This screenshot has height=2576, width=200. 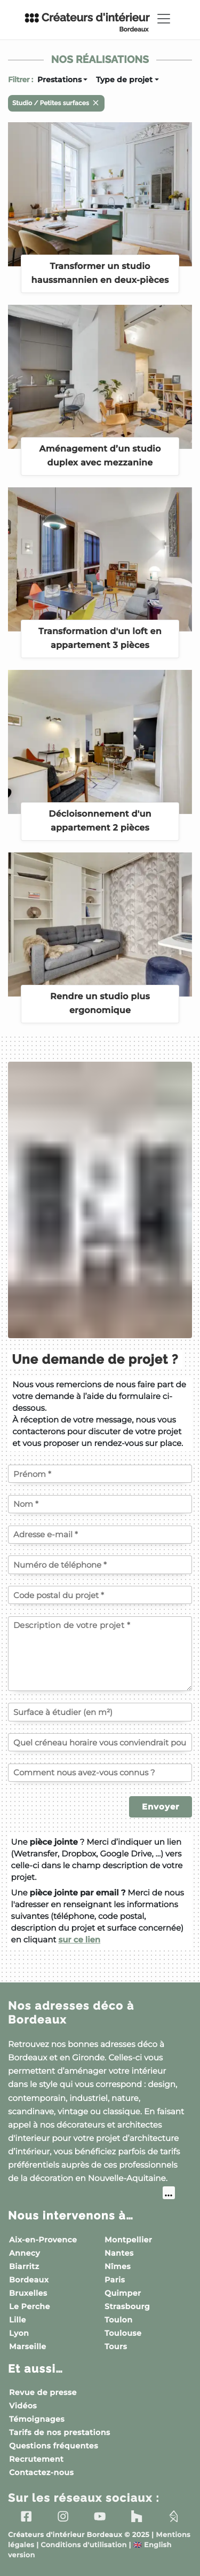 What do you see at coordinates (36, 2459) in the screenshot?
I see `Recrutement` at bounding box center [36, 2459].